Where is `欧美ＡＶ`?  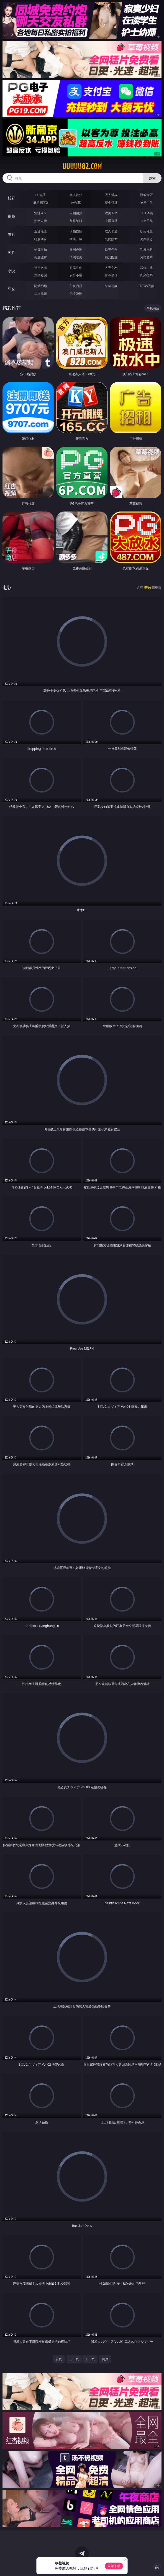
欧美ＡＶ is located at coordinates (111, 213).